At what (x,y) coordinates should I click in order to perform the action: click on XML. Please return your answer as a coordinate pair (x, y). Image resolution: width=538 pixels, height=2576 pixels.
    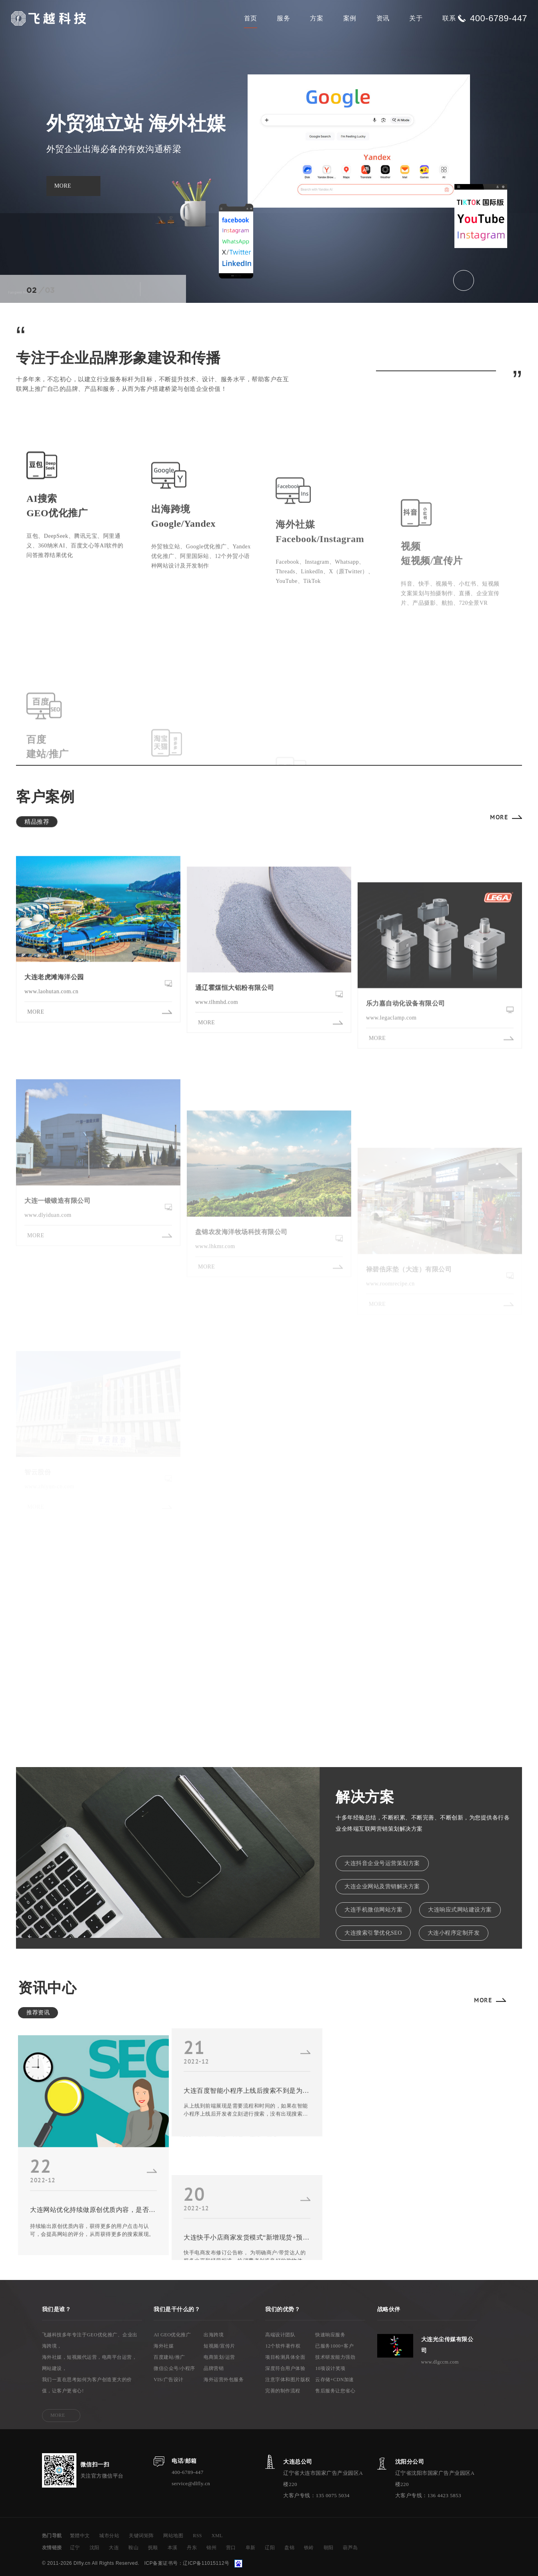
    Looking at the image, I should click on (217, 2535).